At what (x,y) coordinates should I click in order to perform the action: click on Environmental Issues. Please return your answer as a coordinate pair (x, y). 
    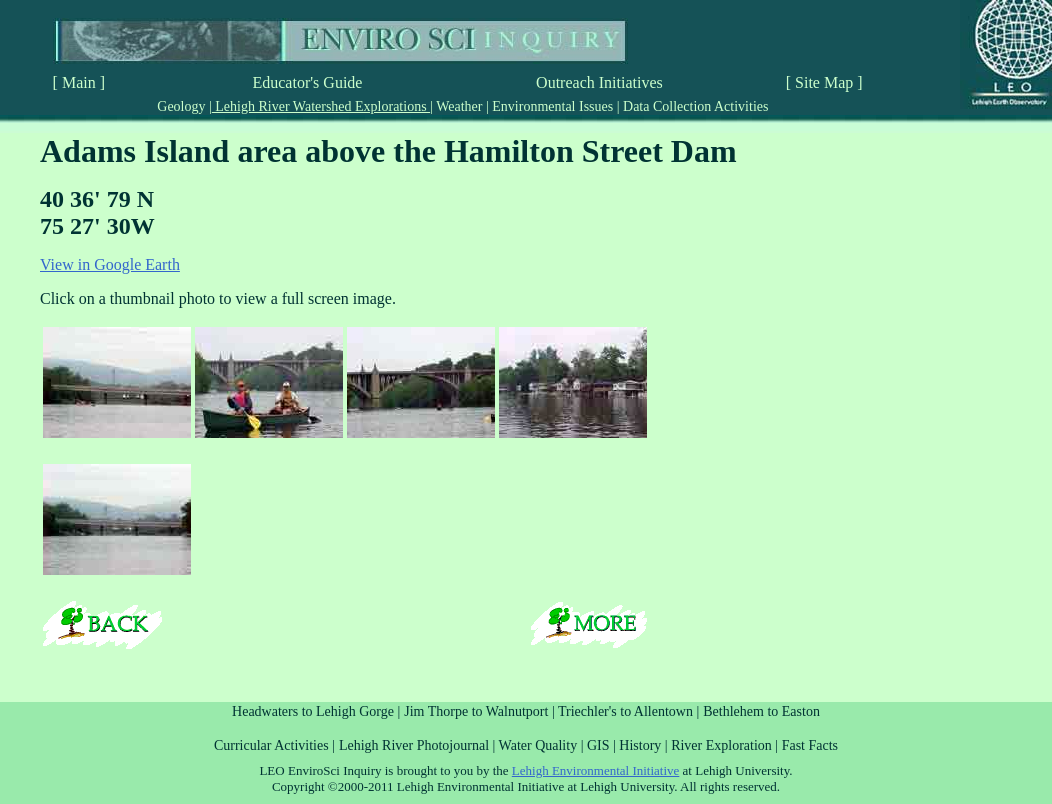
    Looking at the image, I should click on (553, 106).